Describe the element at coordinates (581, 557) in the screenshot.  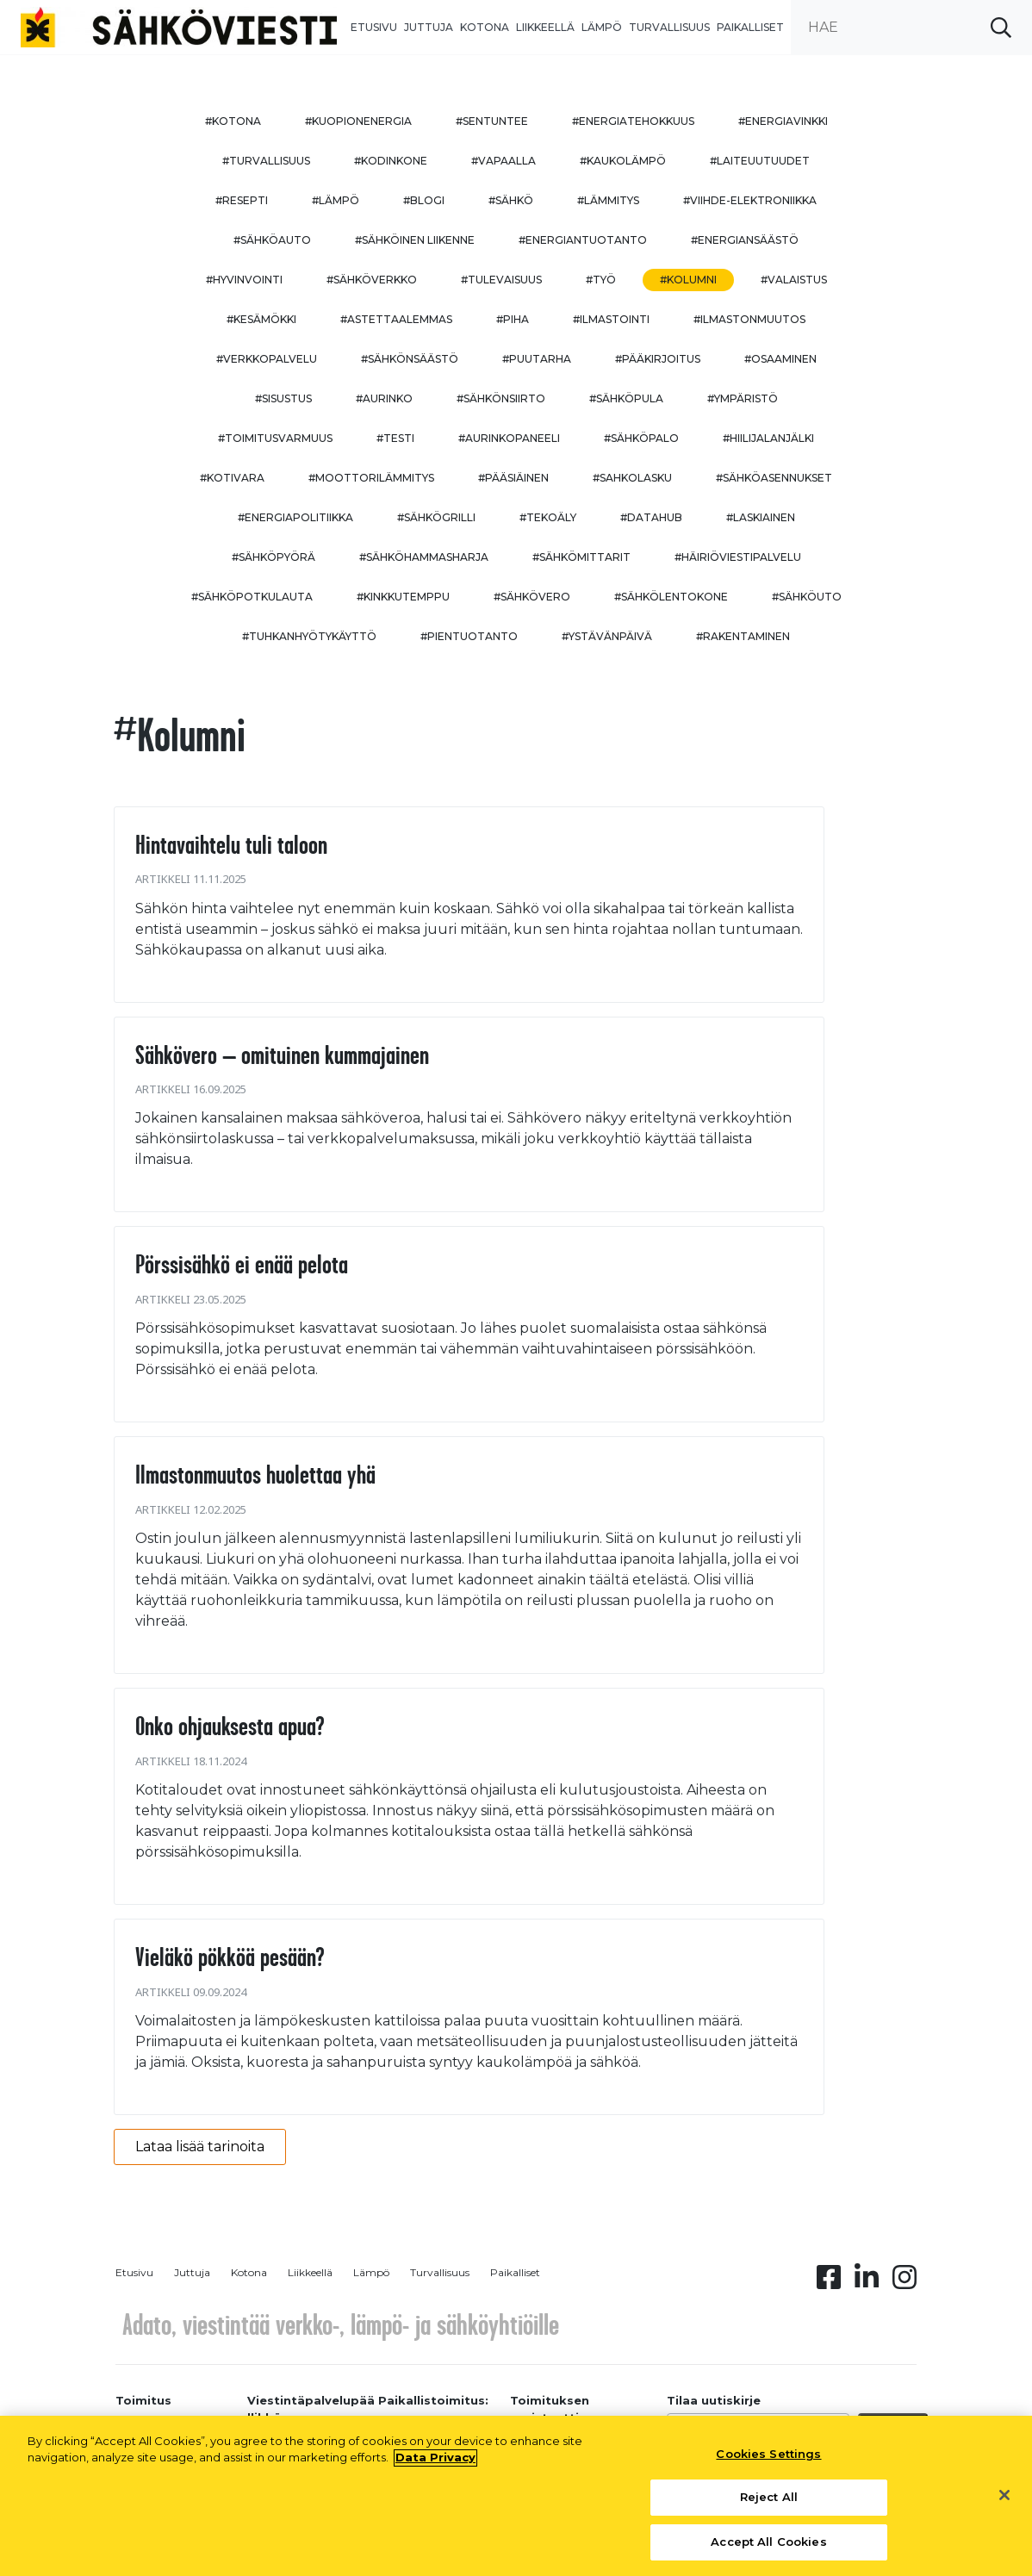
I see `#sähkömittarit` at that location.